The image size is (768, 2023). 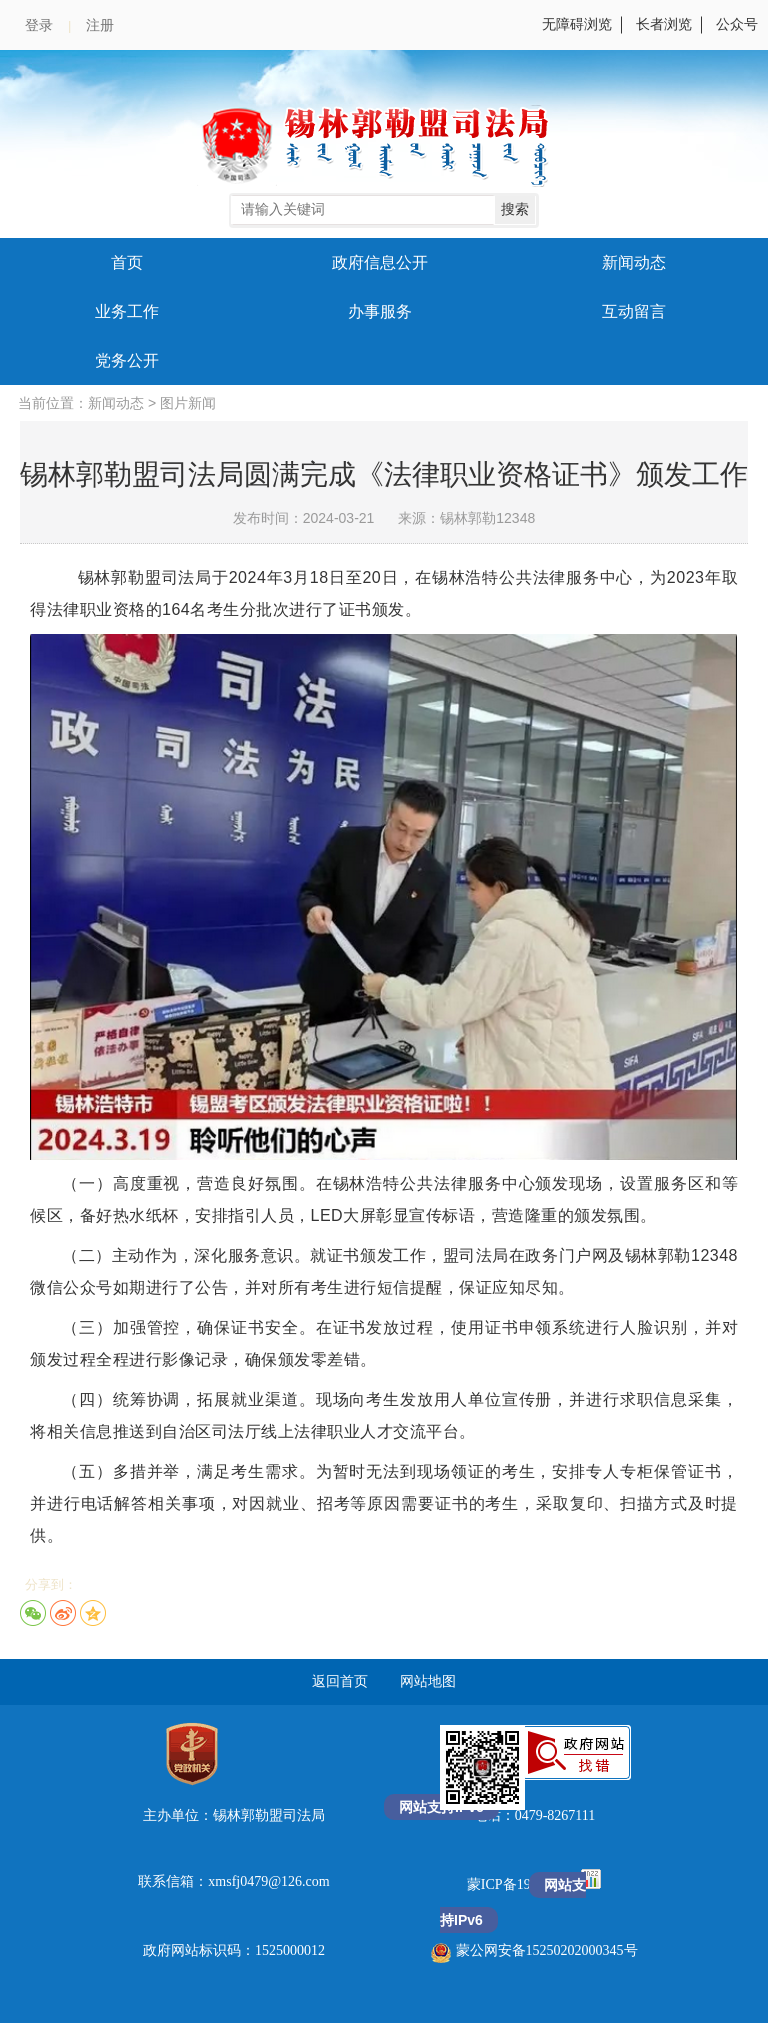 I want to click on 网站地图, so click(x=428, y=1681).